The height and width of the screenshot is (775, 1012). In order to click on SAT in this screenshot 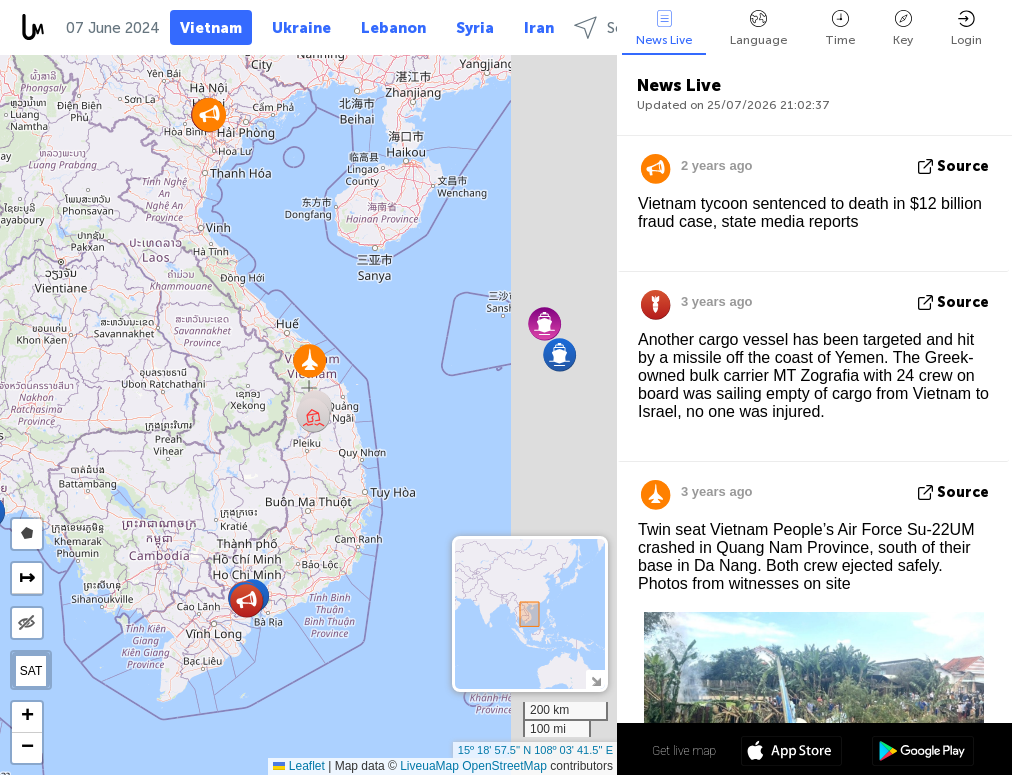, I will do `click(31, 671)`.